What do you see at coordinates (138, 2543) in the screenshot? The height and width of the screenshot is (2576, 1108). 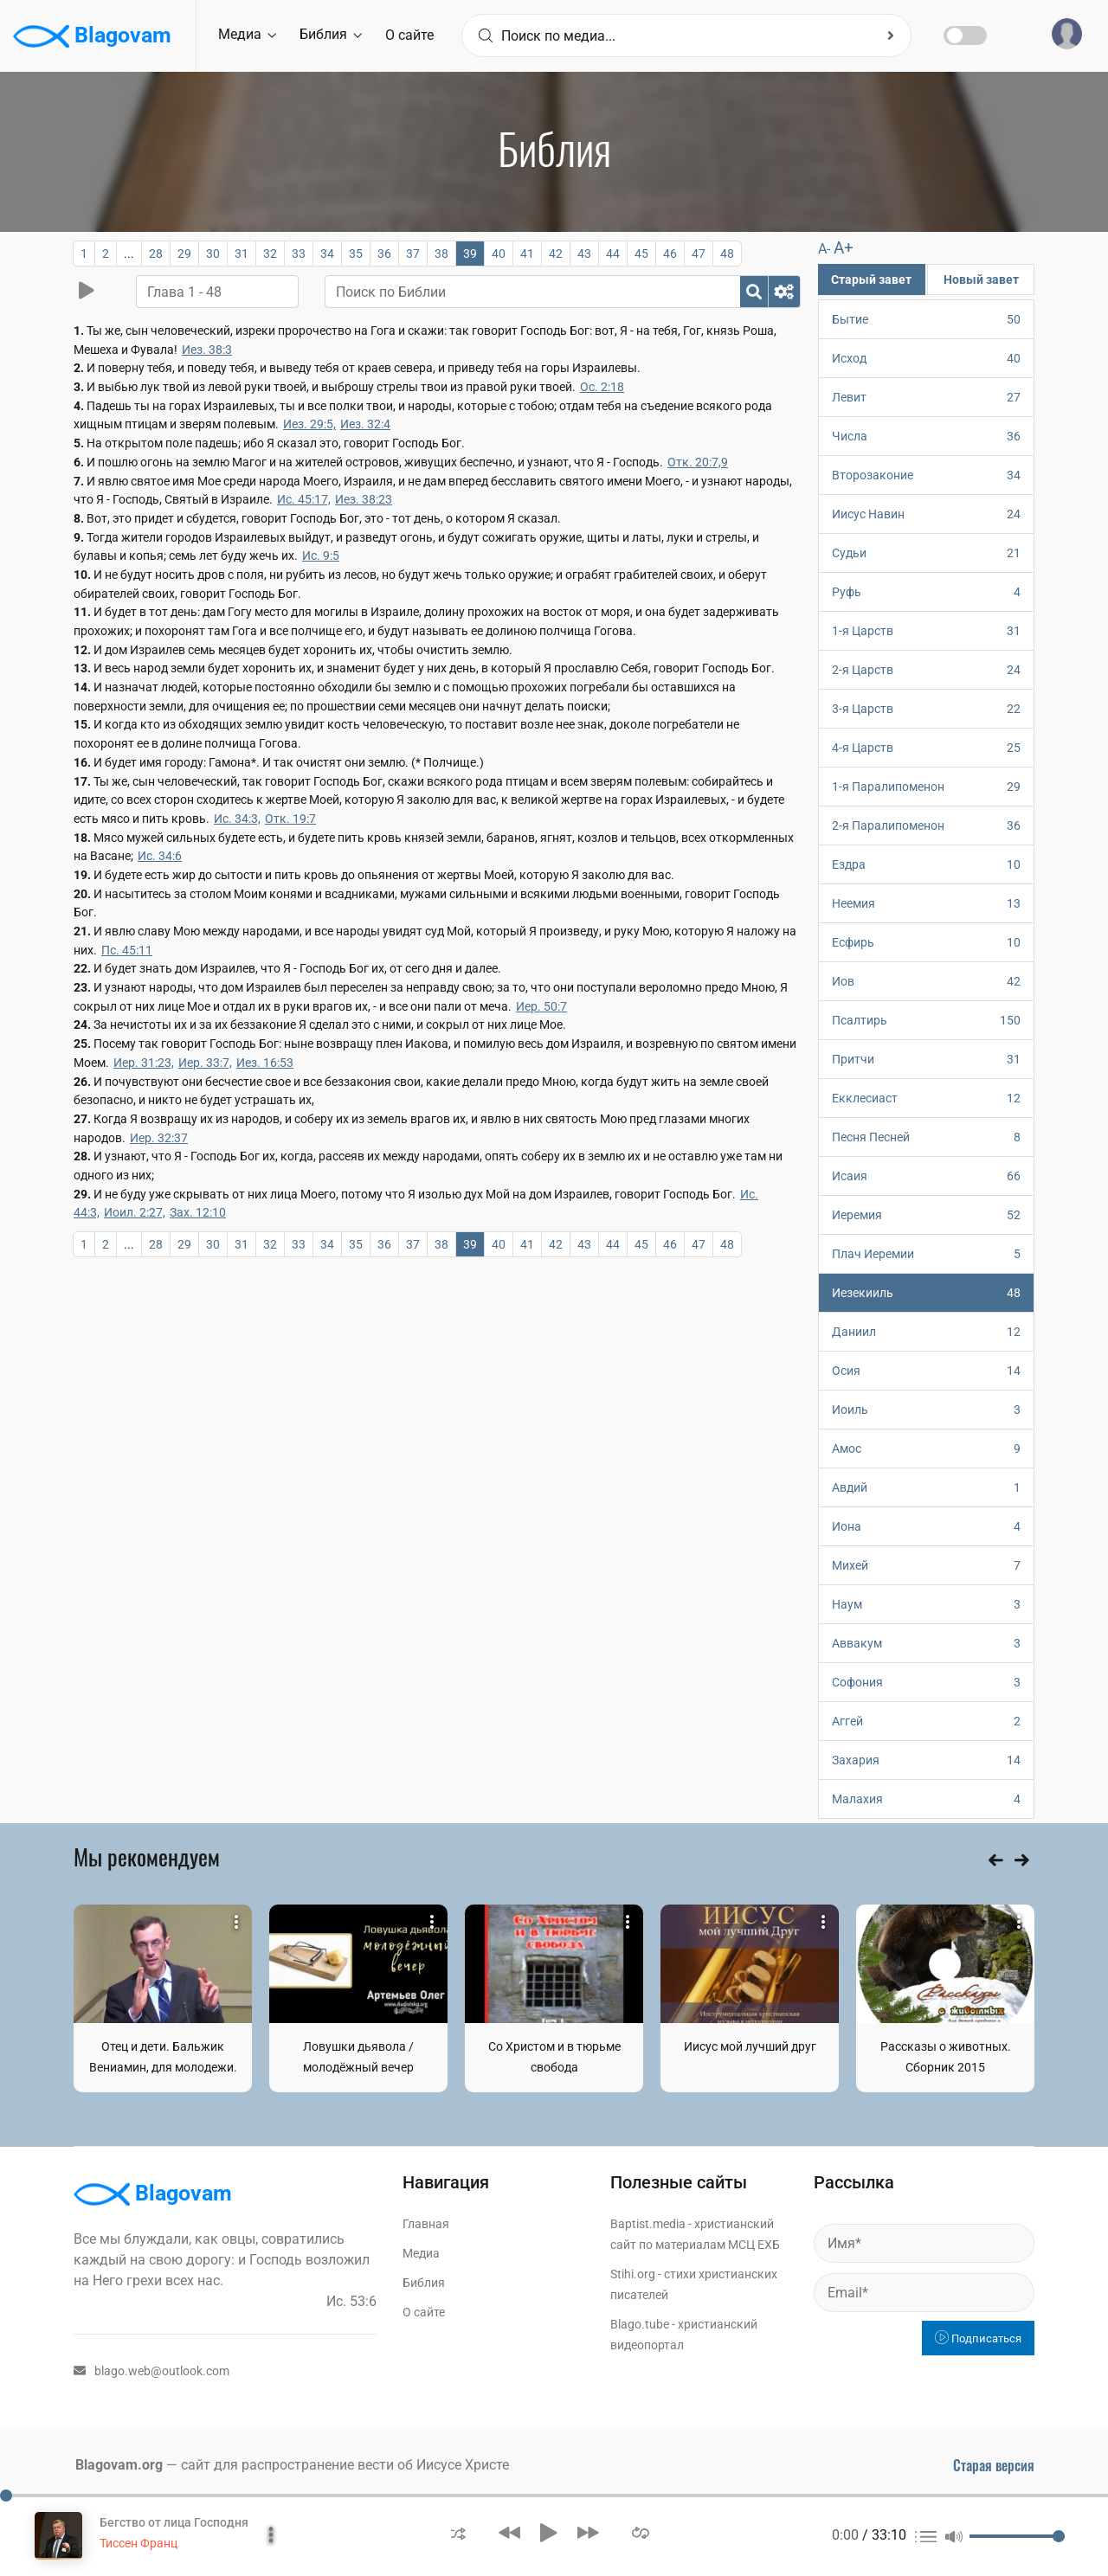 I see `Тиссен Франц` at bounding box center [138, 2543].